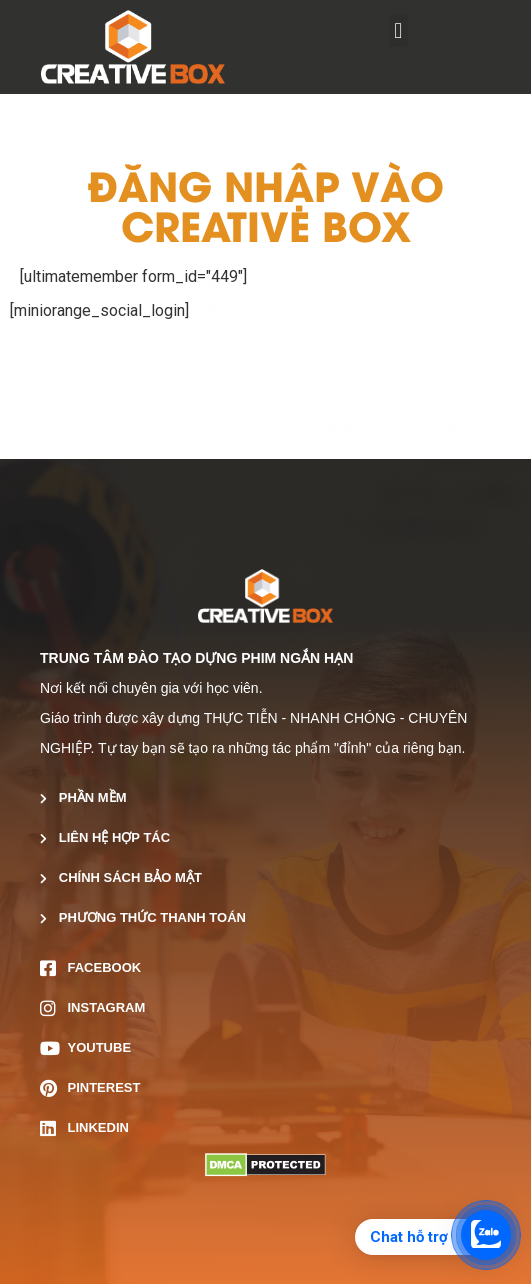 This screenshot has width=531, height=1284. Describe the element at coordinates (398, 30) in the screenshot. I see `[button]` at that location.